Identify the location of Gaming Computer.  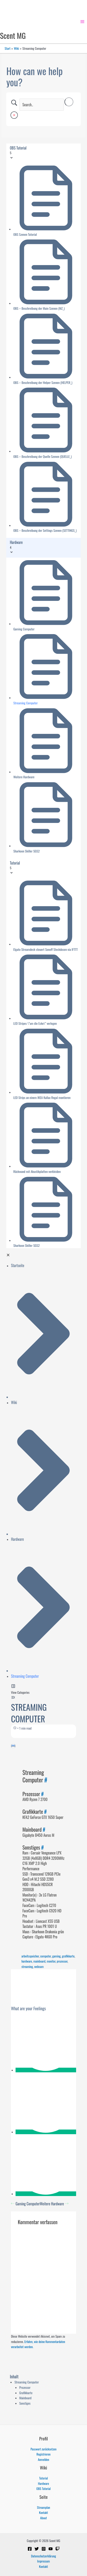
(25, 2204).